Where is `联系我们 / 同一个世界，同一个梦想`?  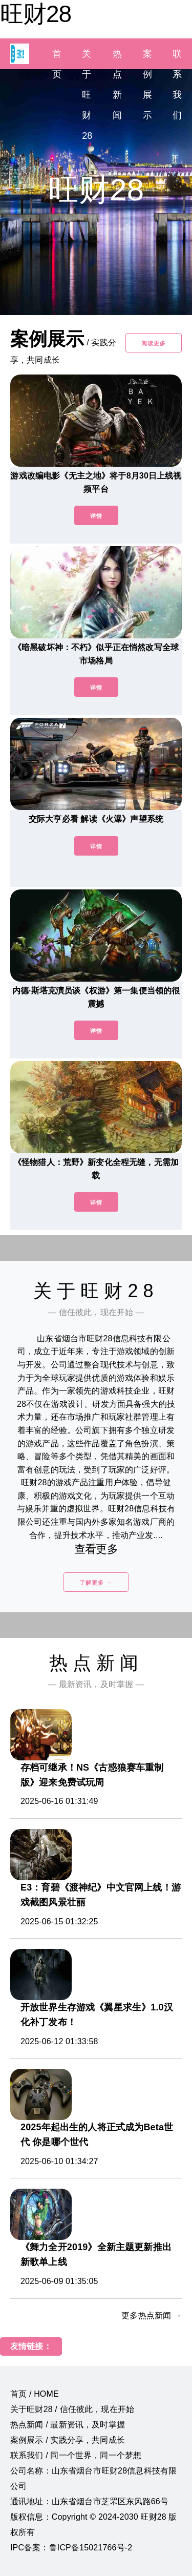 联系我们 / 同一个世界，同一个梦想 is located at coordinates (75, 2455).